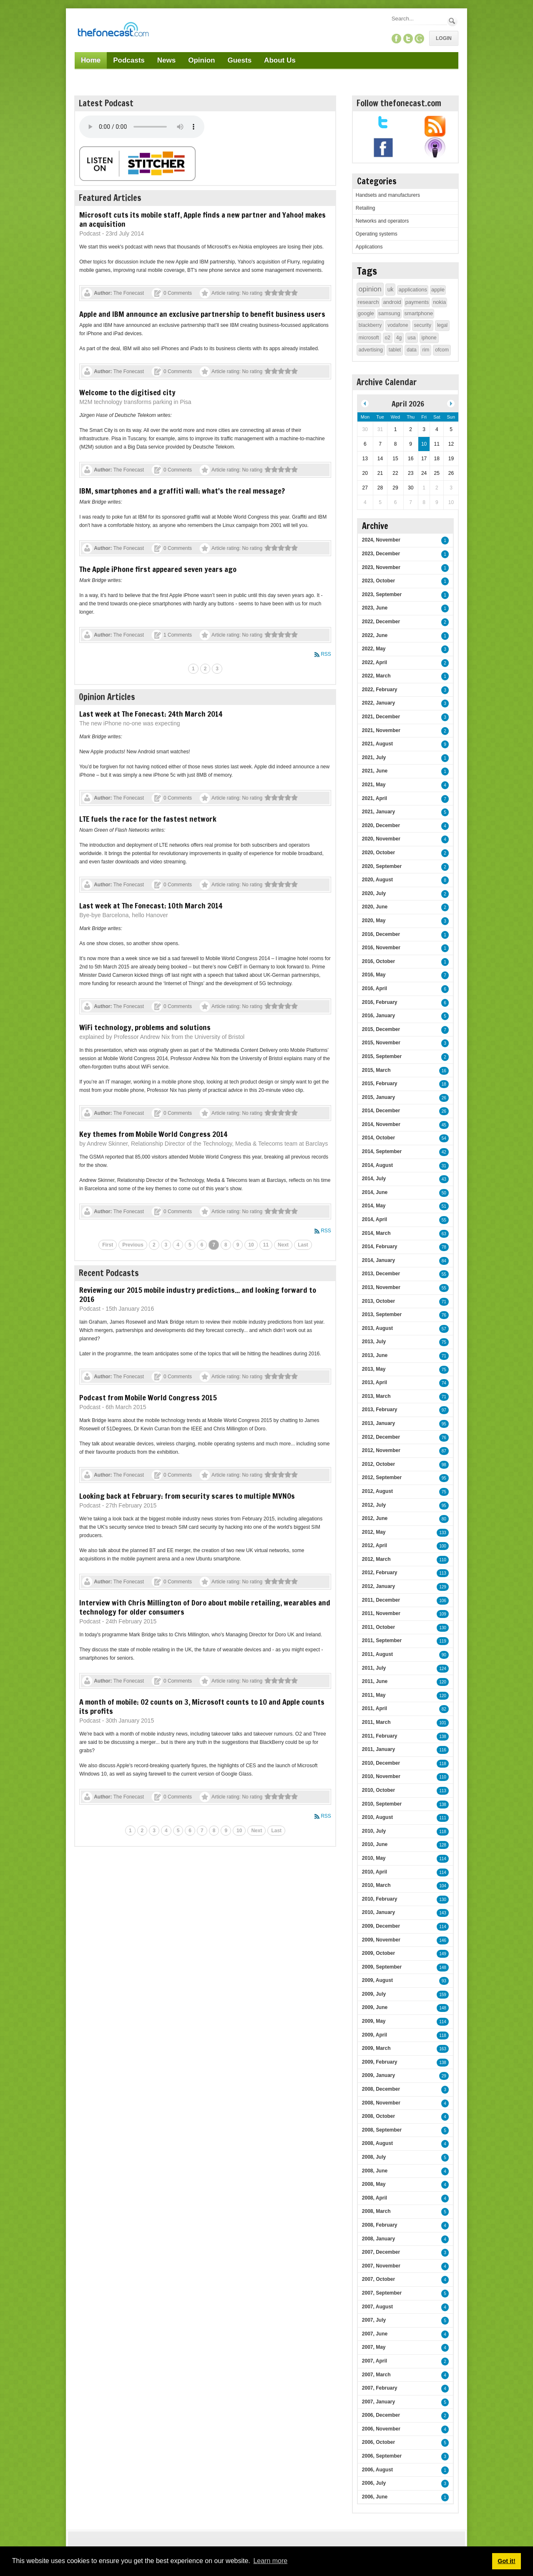  What do you see at coordinates (444, 1166) in the screenshot?
I see `31` at bounding box center [444, 1166].